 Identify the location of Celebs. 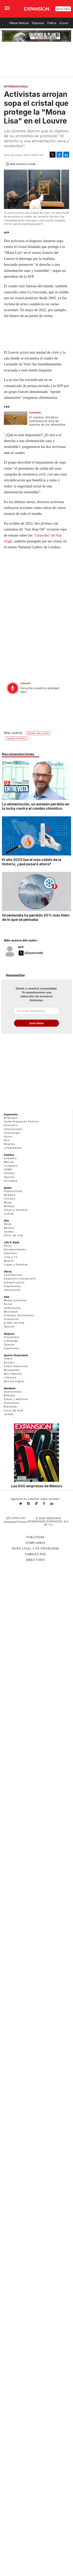
(9, 1231).